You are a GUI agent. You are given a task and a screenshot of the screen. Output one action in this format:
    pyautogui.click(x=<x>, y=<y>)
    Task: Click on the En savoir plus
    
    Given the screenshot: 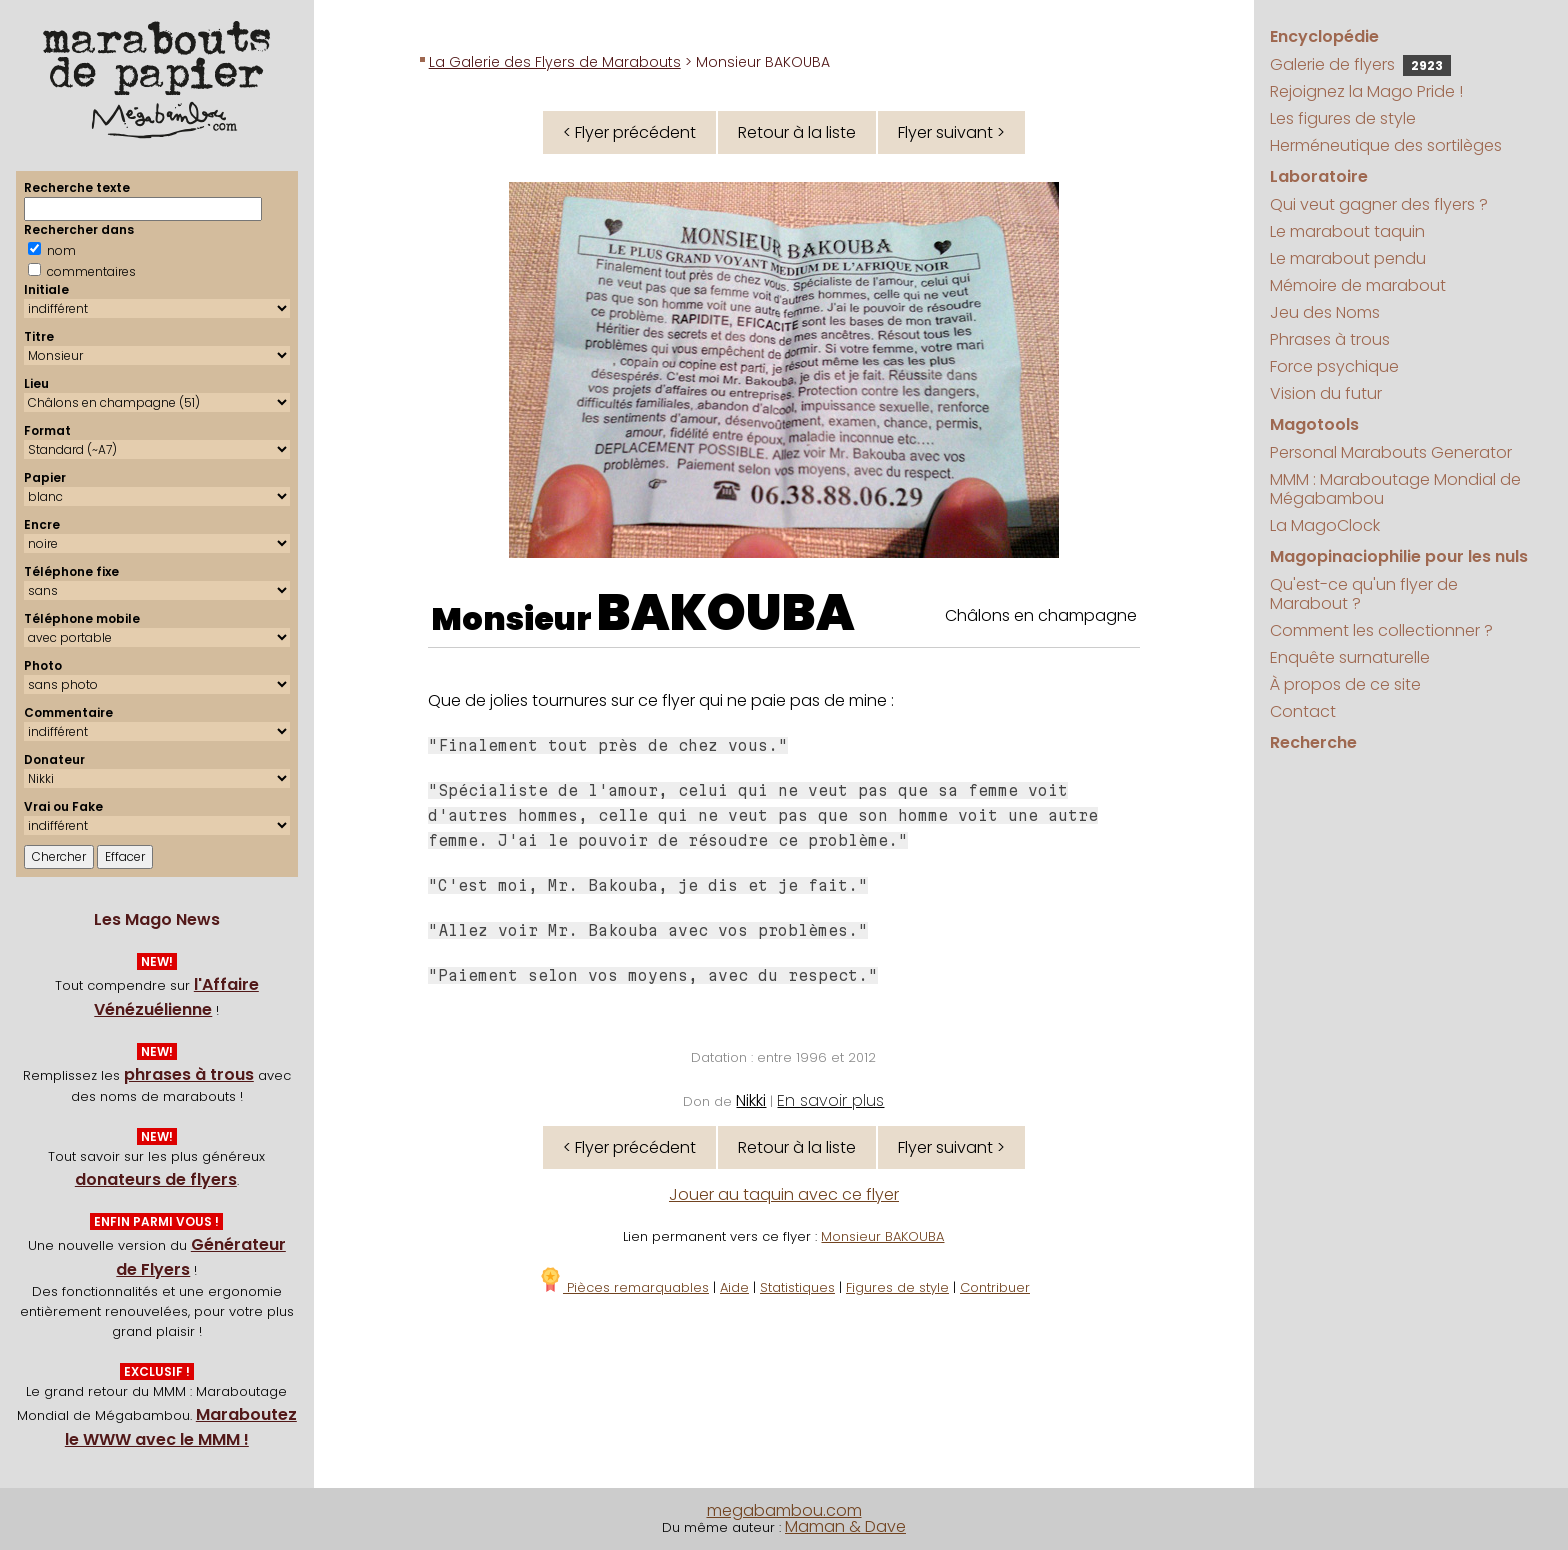 What is the action you would take?
    pyautogui.click(x=830, y=1100)
    